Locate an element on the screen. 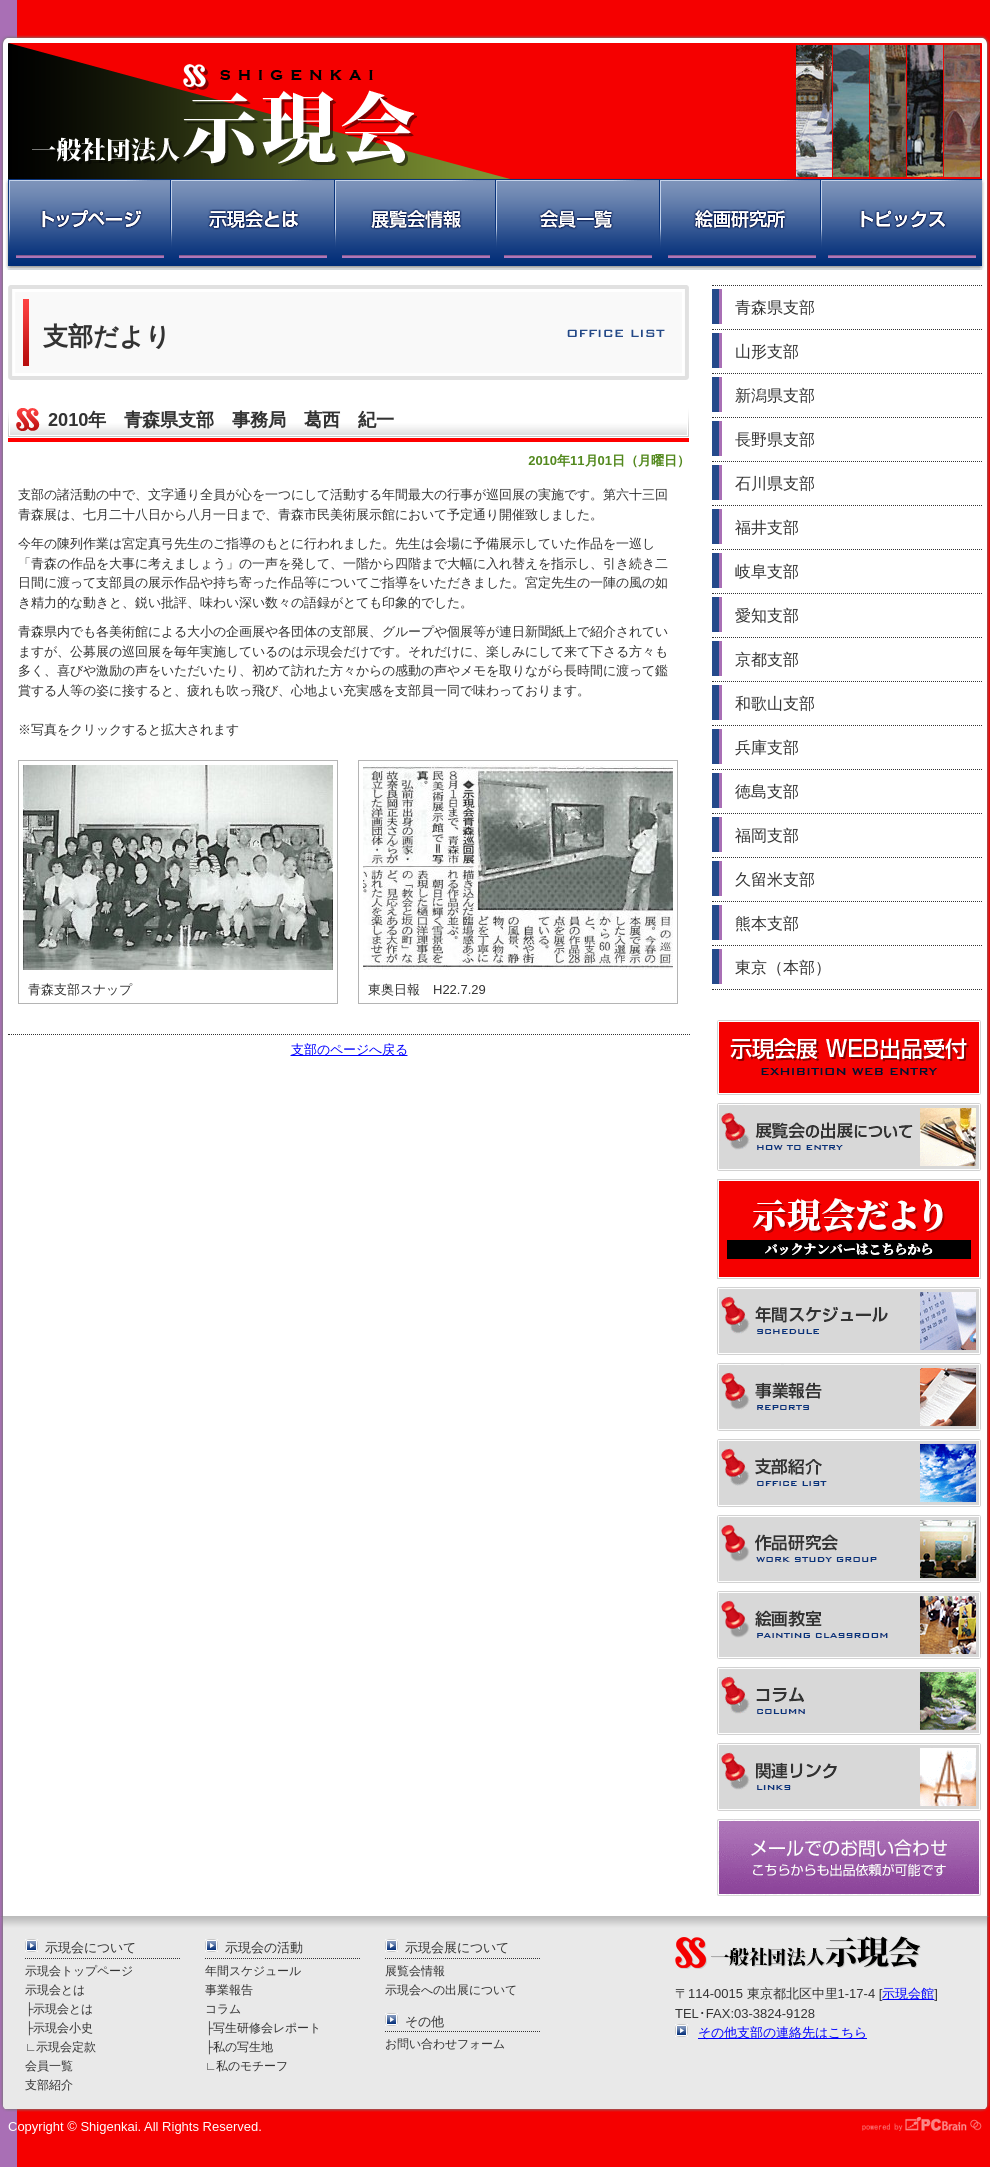  私の写生地 is located at coordinates (243, 2046).